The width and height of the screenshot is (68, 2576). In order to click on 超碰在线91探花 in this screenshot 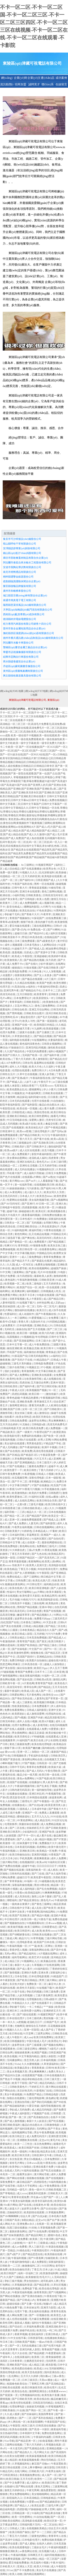, I will do `click(57, 1660)`.